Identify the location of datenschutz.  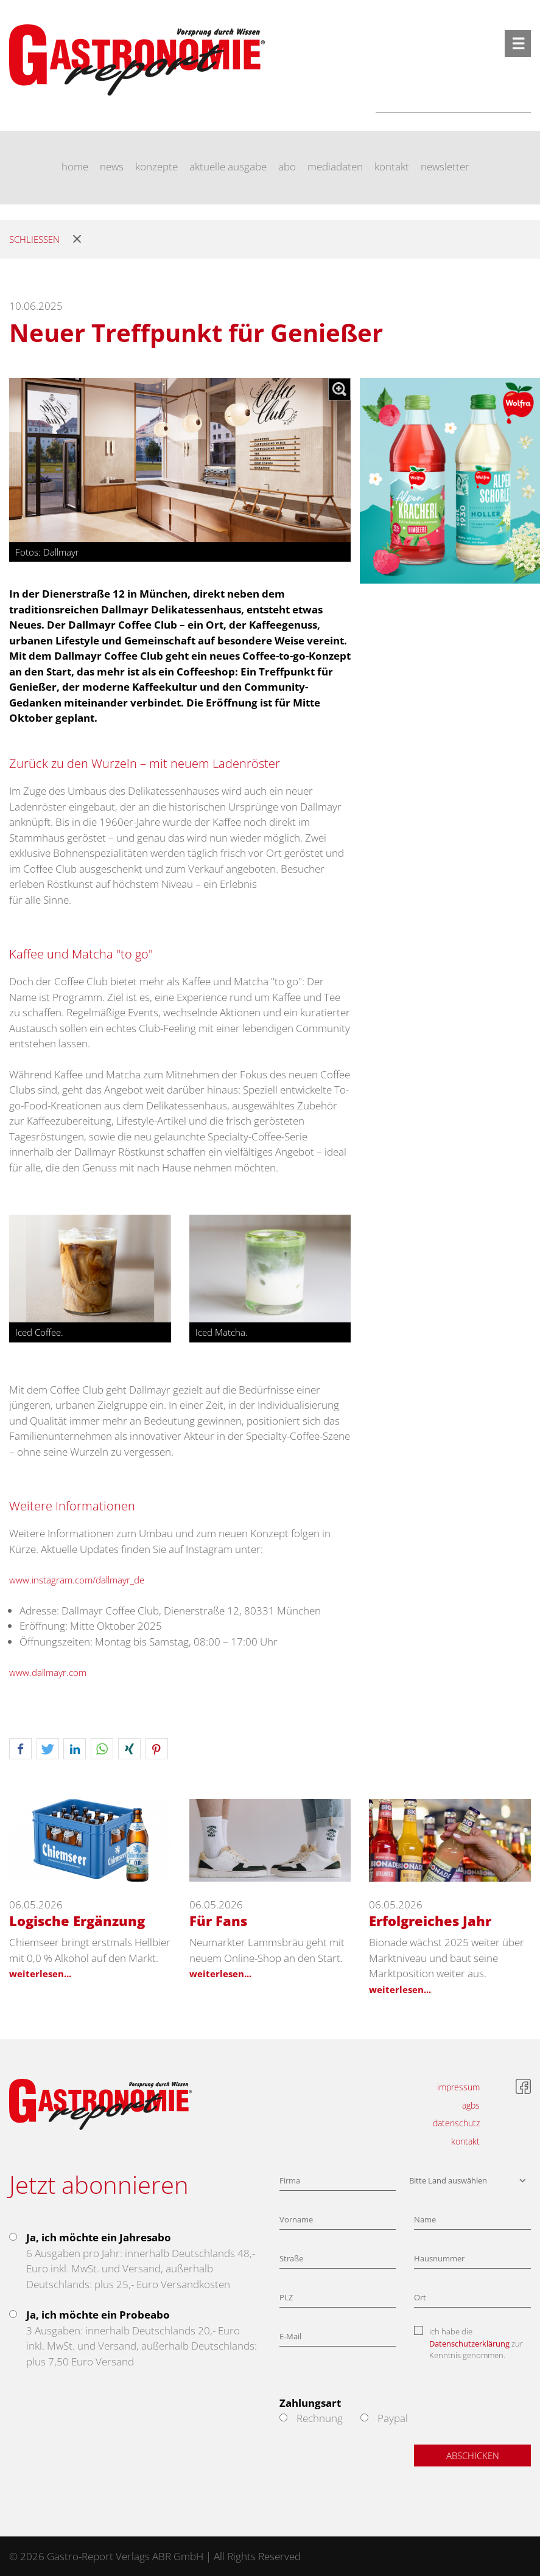
(456, 2123).